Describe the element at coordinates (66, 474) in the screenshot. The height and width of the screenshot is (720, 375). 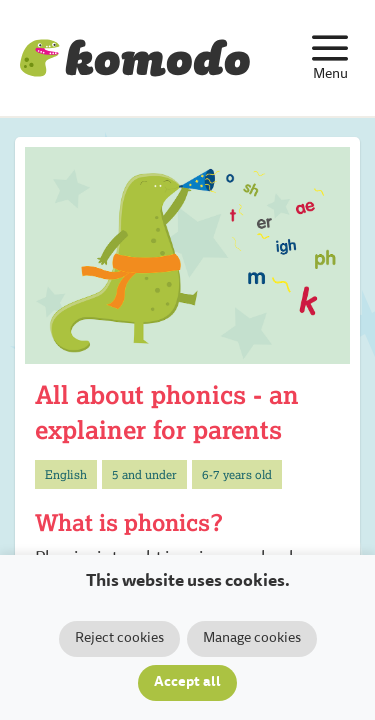
I see `English` at that location.